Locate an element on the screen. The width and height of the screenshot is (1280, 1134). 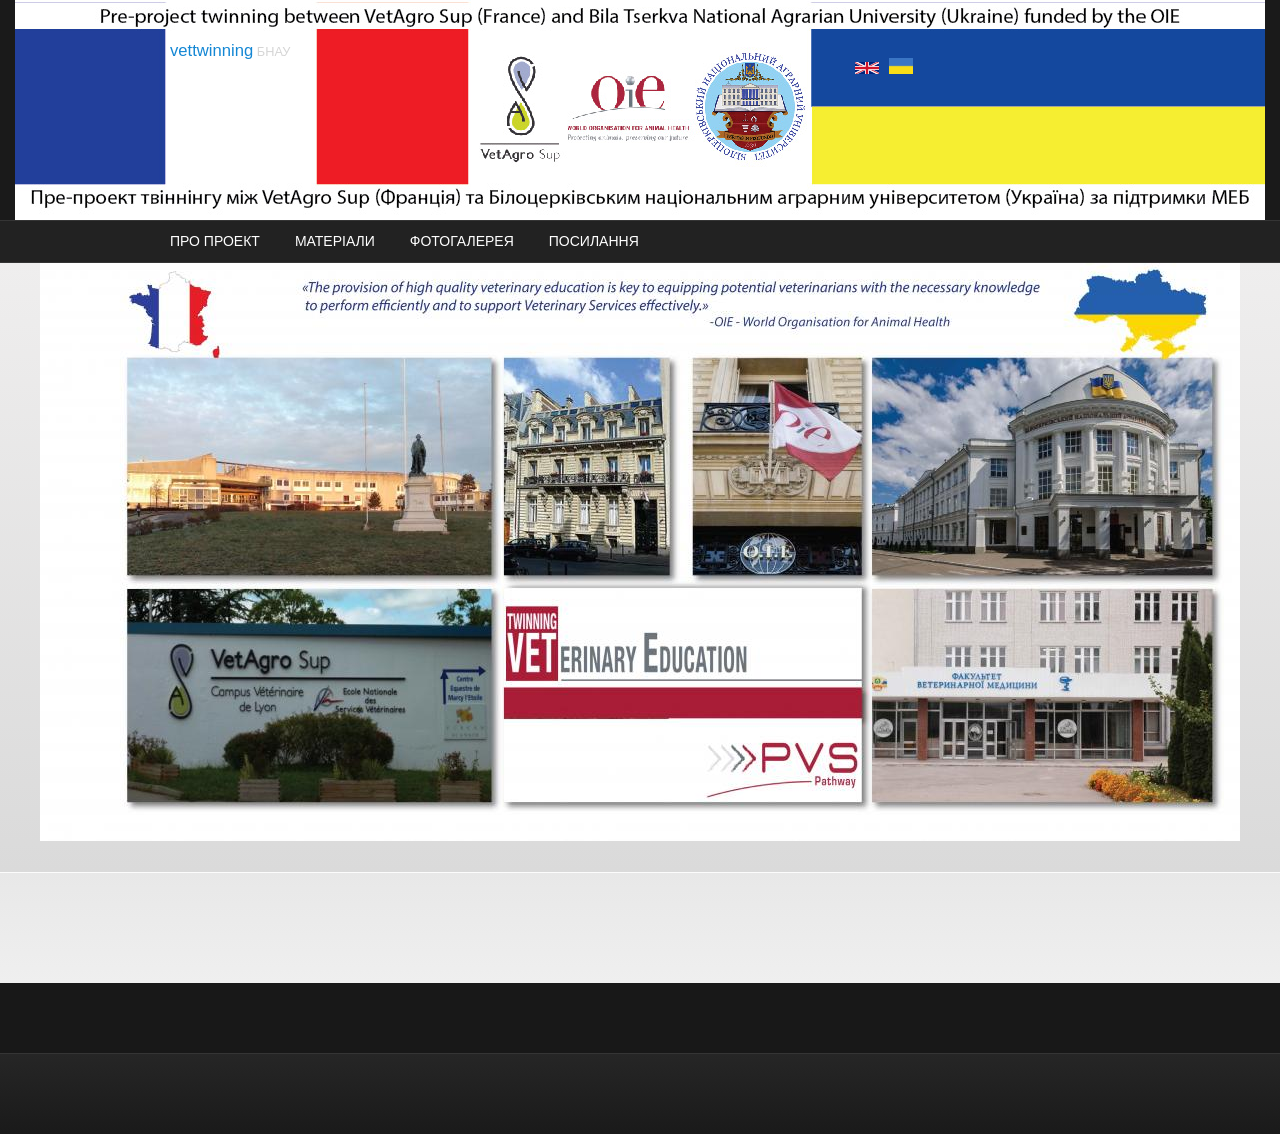
МАТЕРІАЛИ is located at coordinates (335, 241).